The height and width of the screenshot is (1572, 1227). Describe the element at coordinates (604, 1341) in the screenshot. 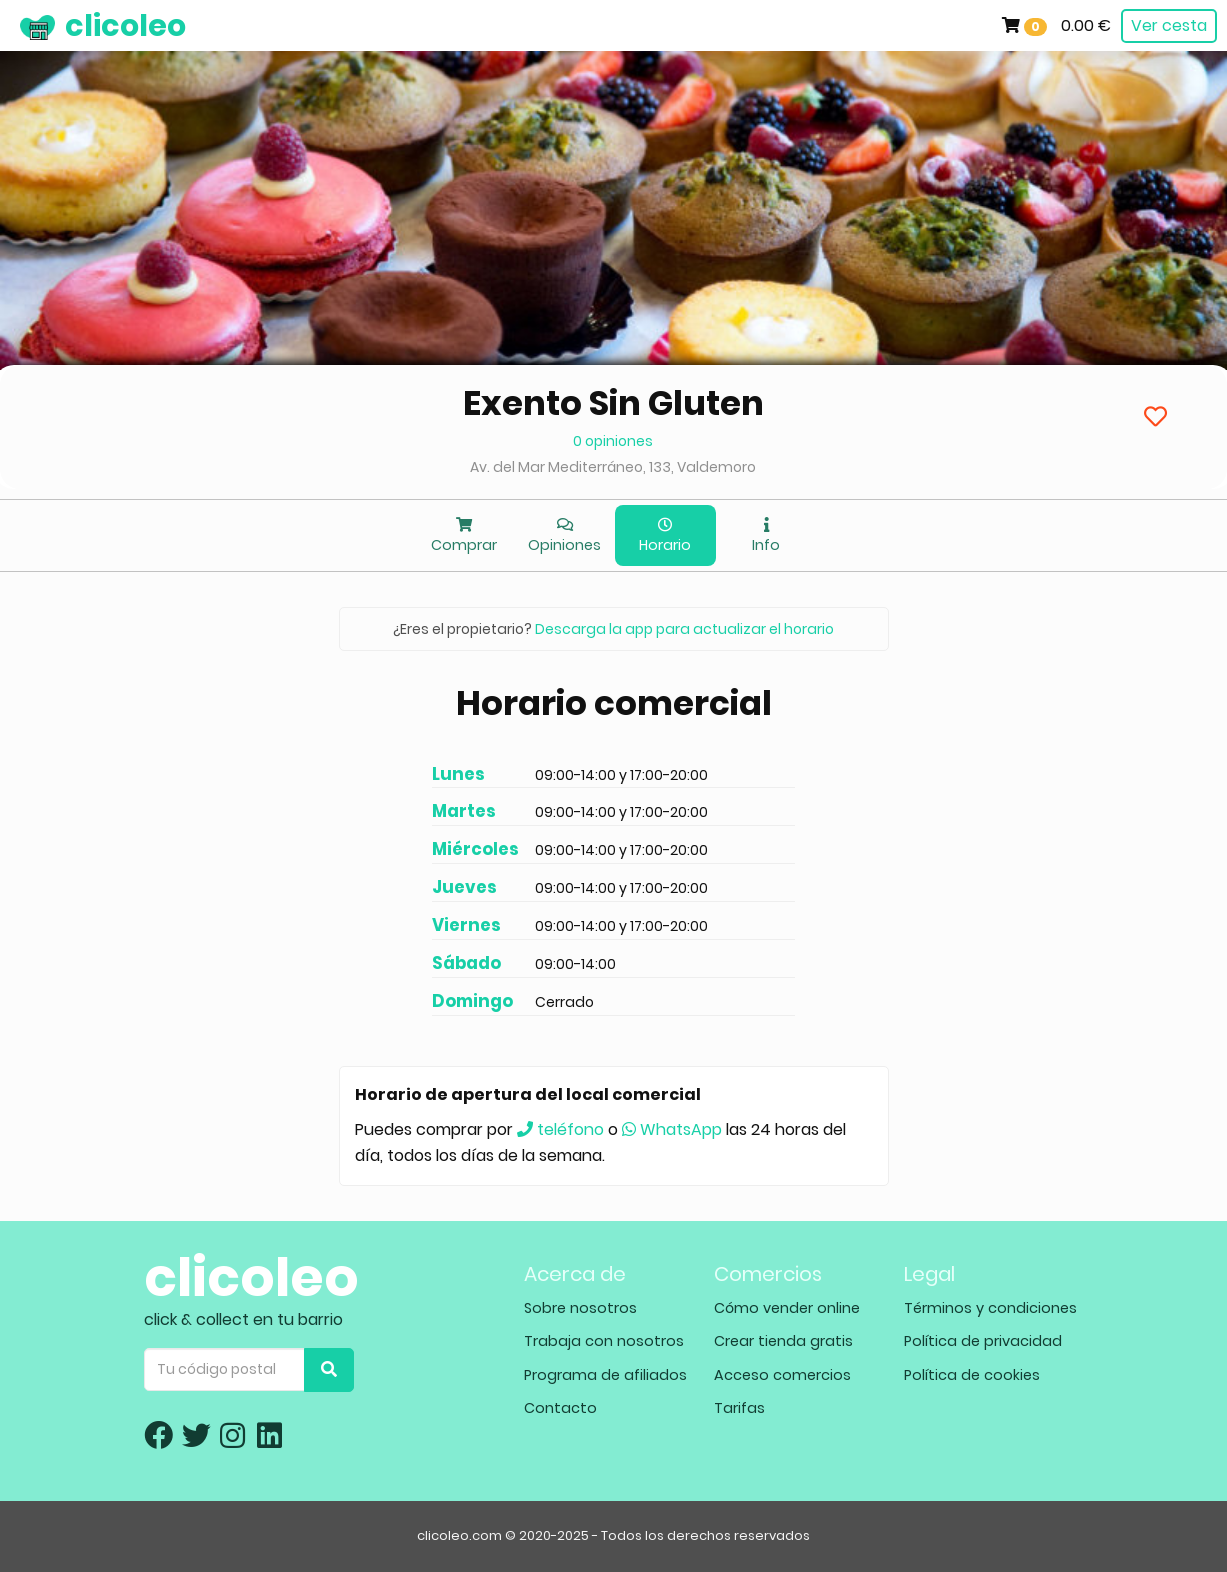

I see `Trabaja con nosotros` at that location.